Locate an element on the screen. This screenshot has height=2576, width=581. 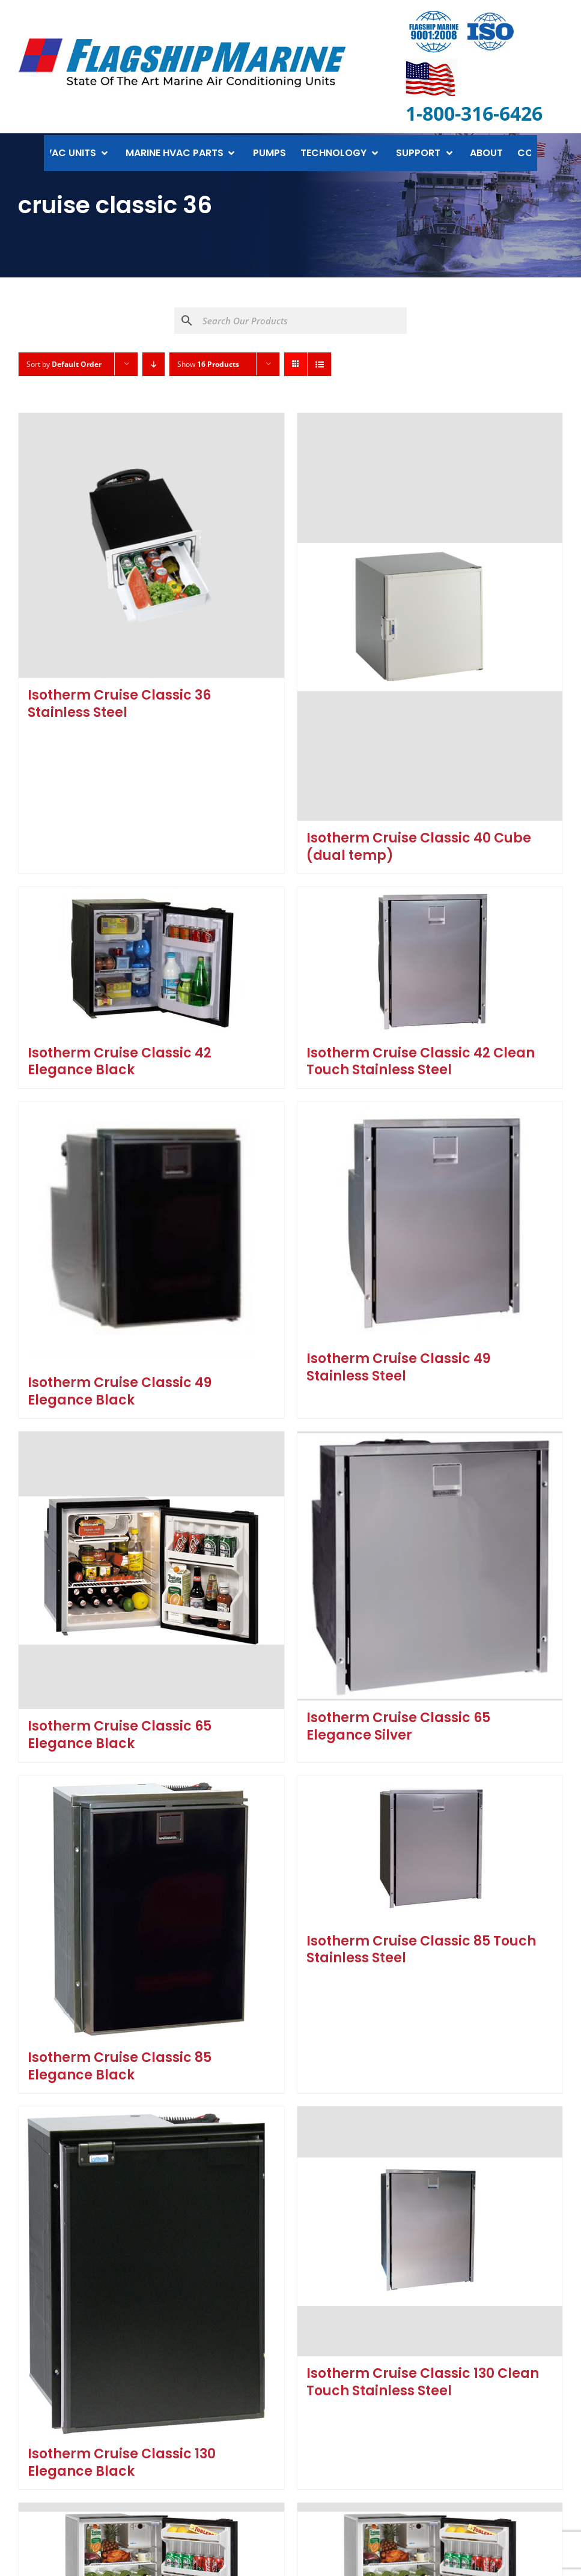
[Isotherm Cruise Classic 65 Elegance Silver] is located at coordinates (430, 1566).